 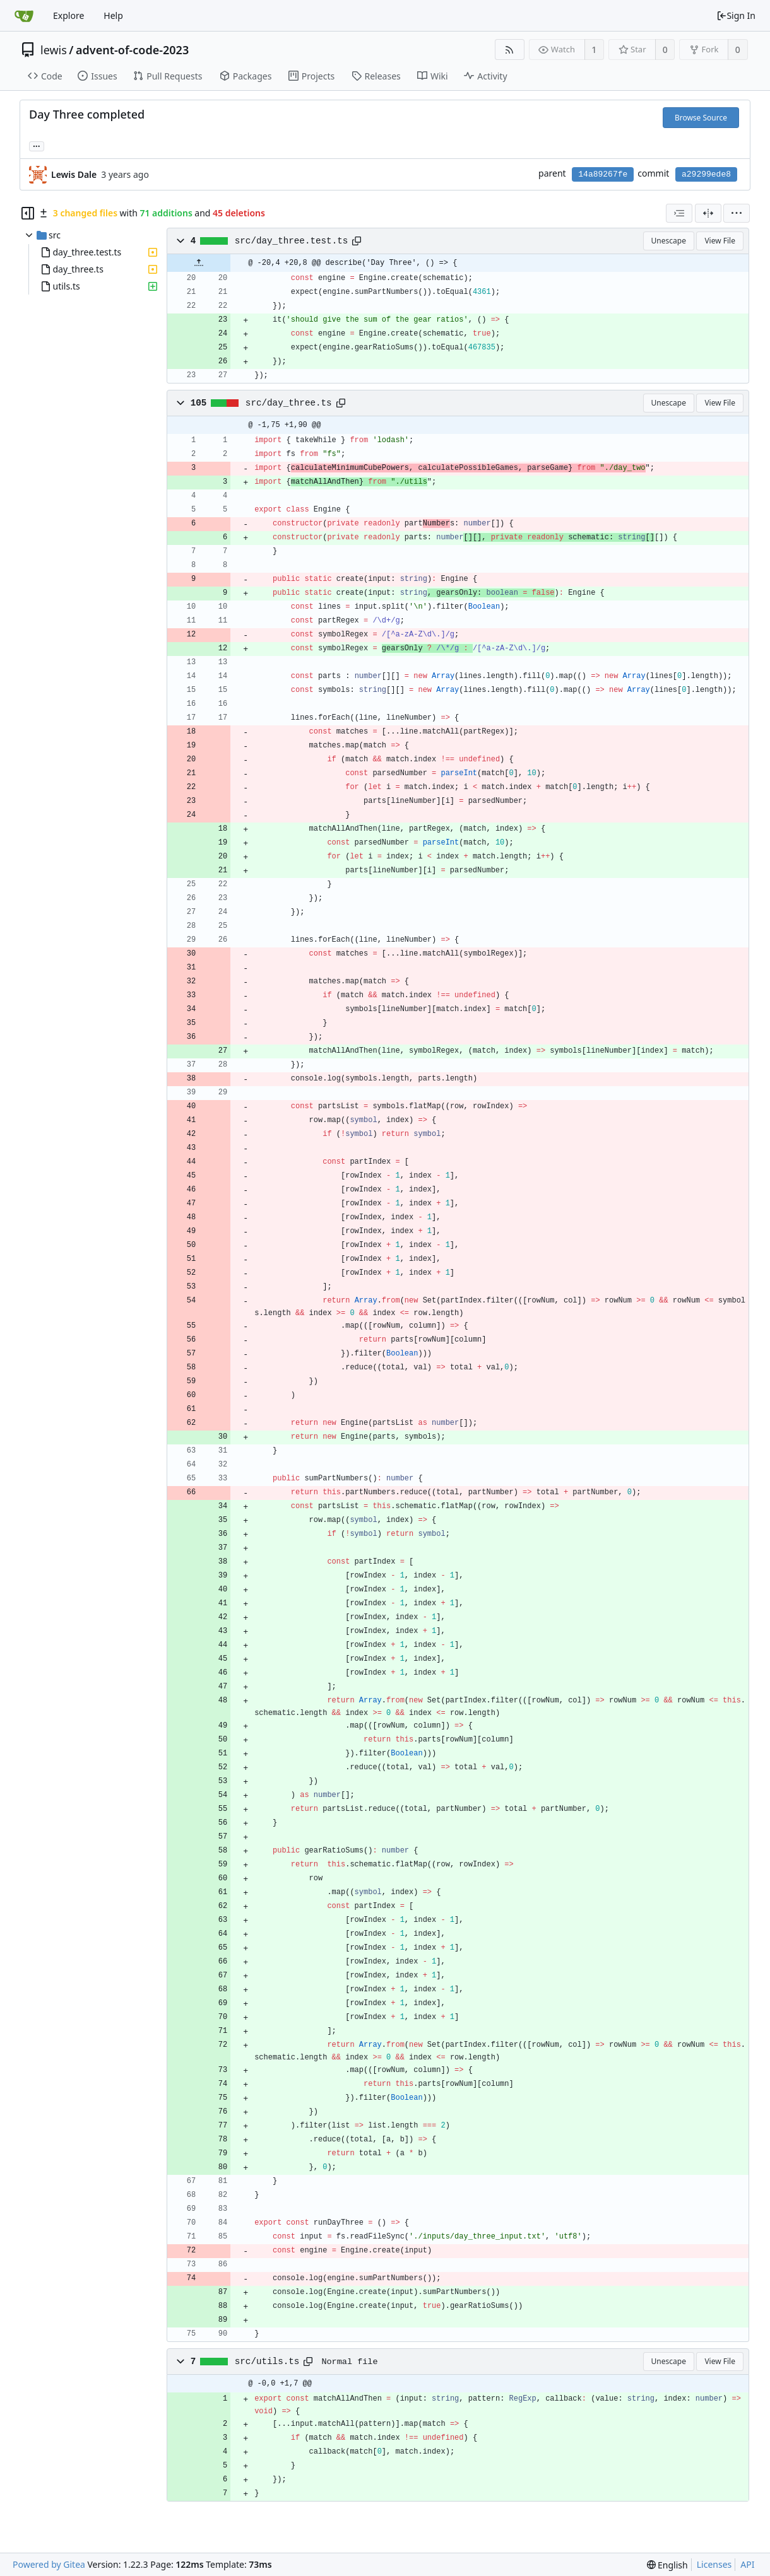 I want to click on ... [Load branches and tags referencing this commit], so click(x=36, y=145).